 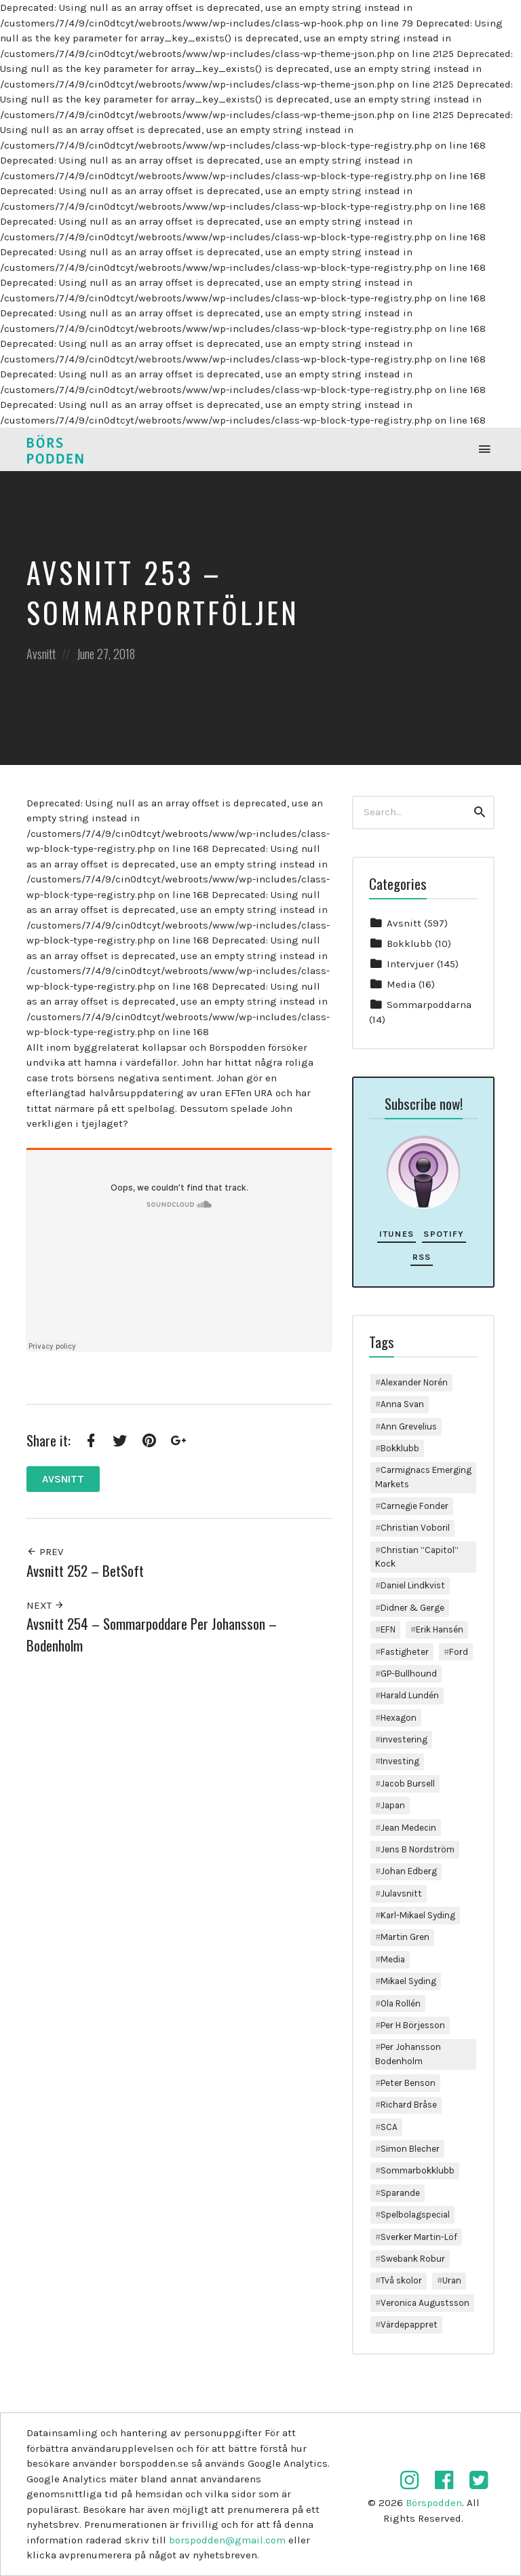 What do you see at coordinates (458, 1652) in the screenshot?
I see `Ford` at bounding box center [458, 1652].